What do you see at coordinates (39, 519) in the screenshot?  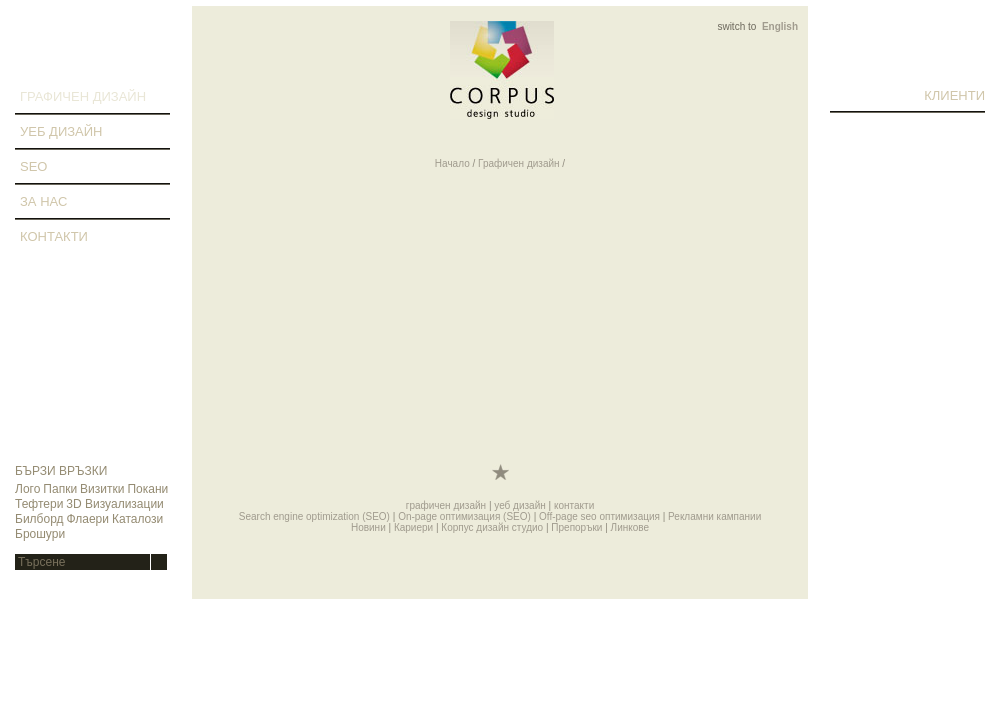 I see `Билборд` at bounding box center [39, 519].